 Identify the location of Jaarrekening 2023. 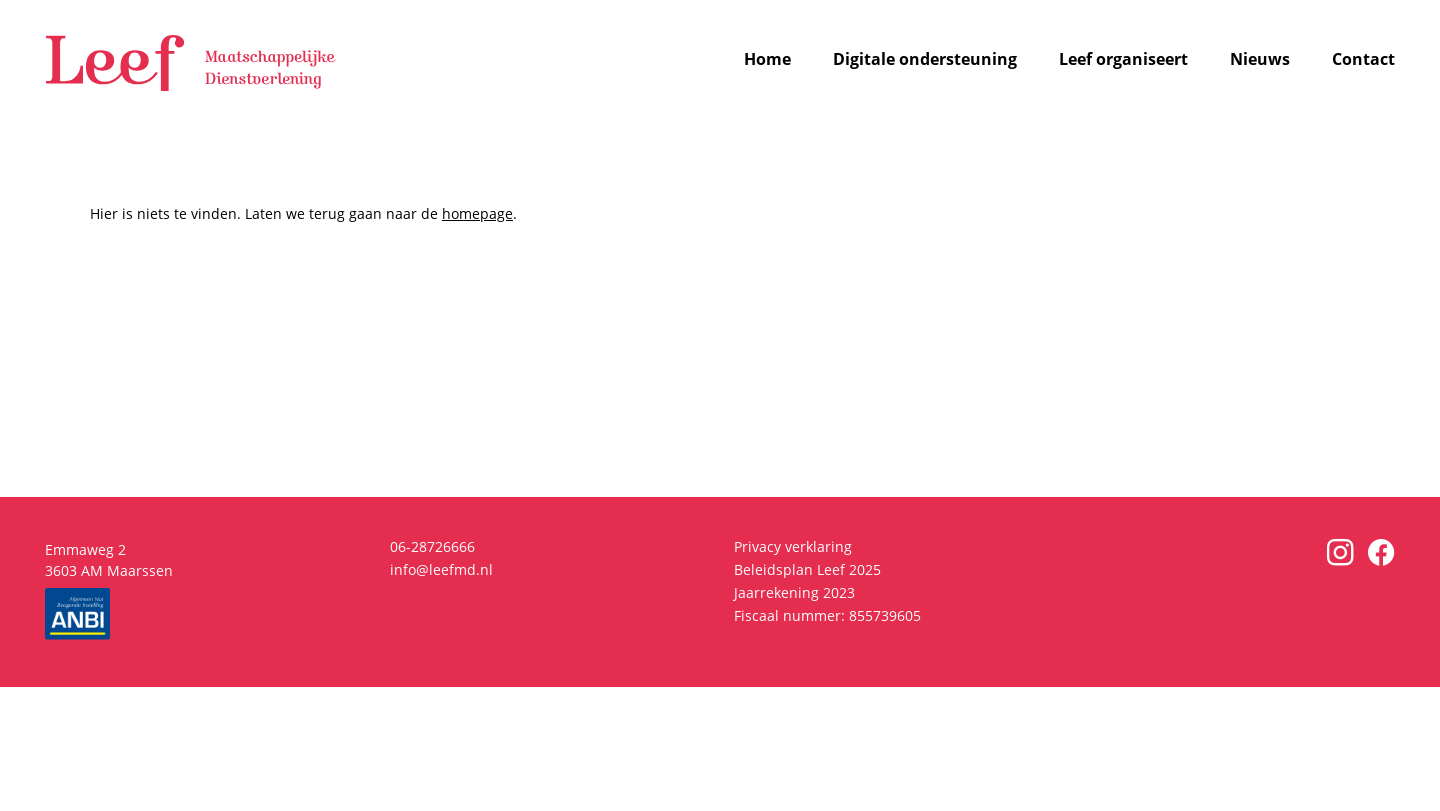
(794, 592).